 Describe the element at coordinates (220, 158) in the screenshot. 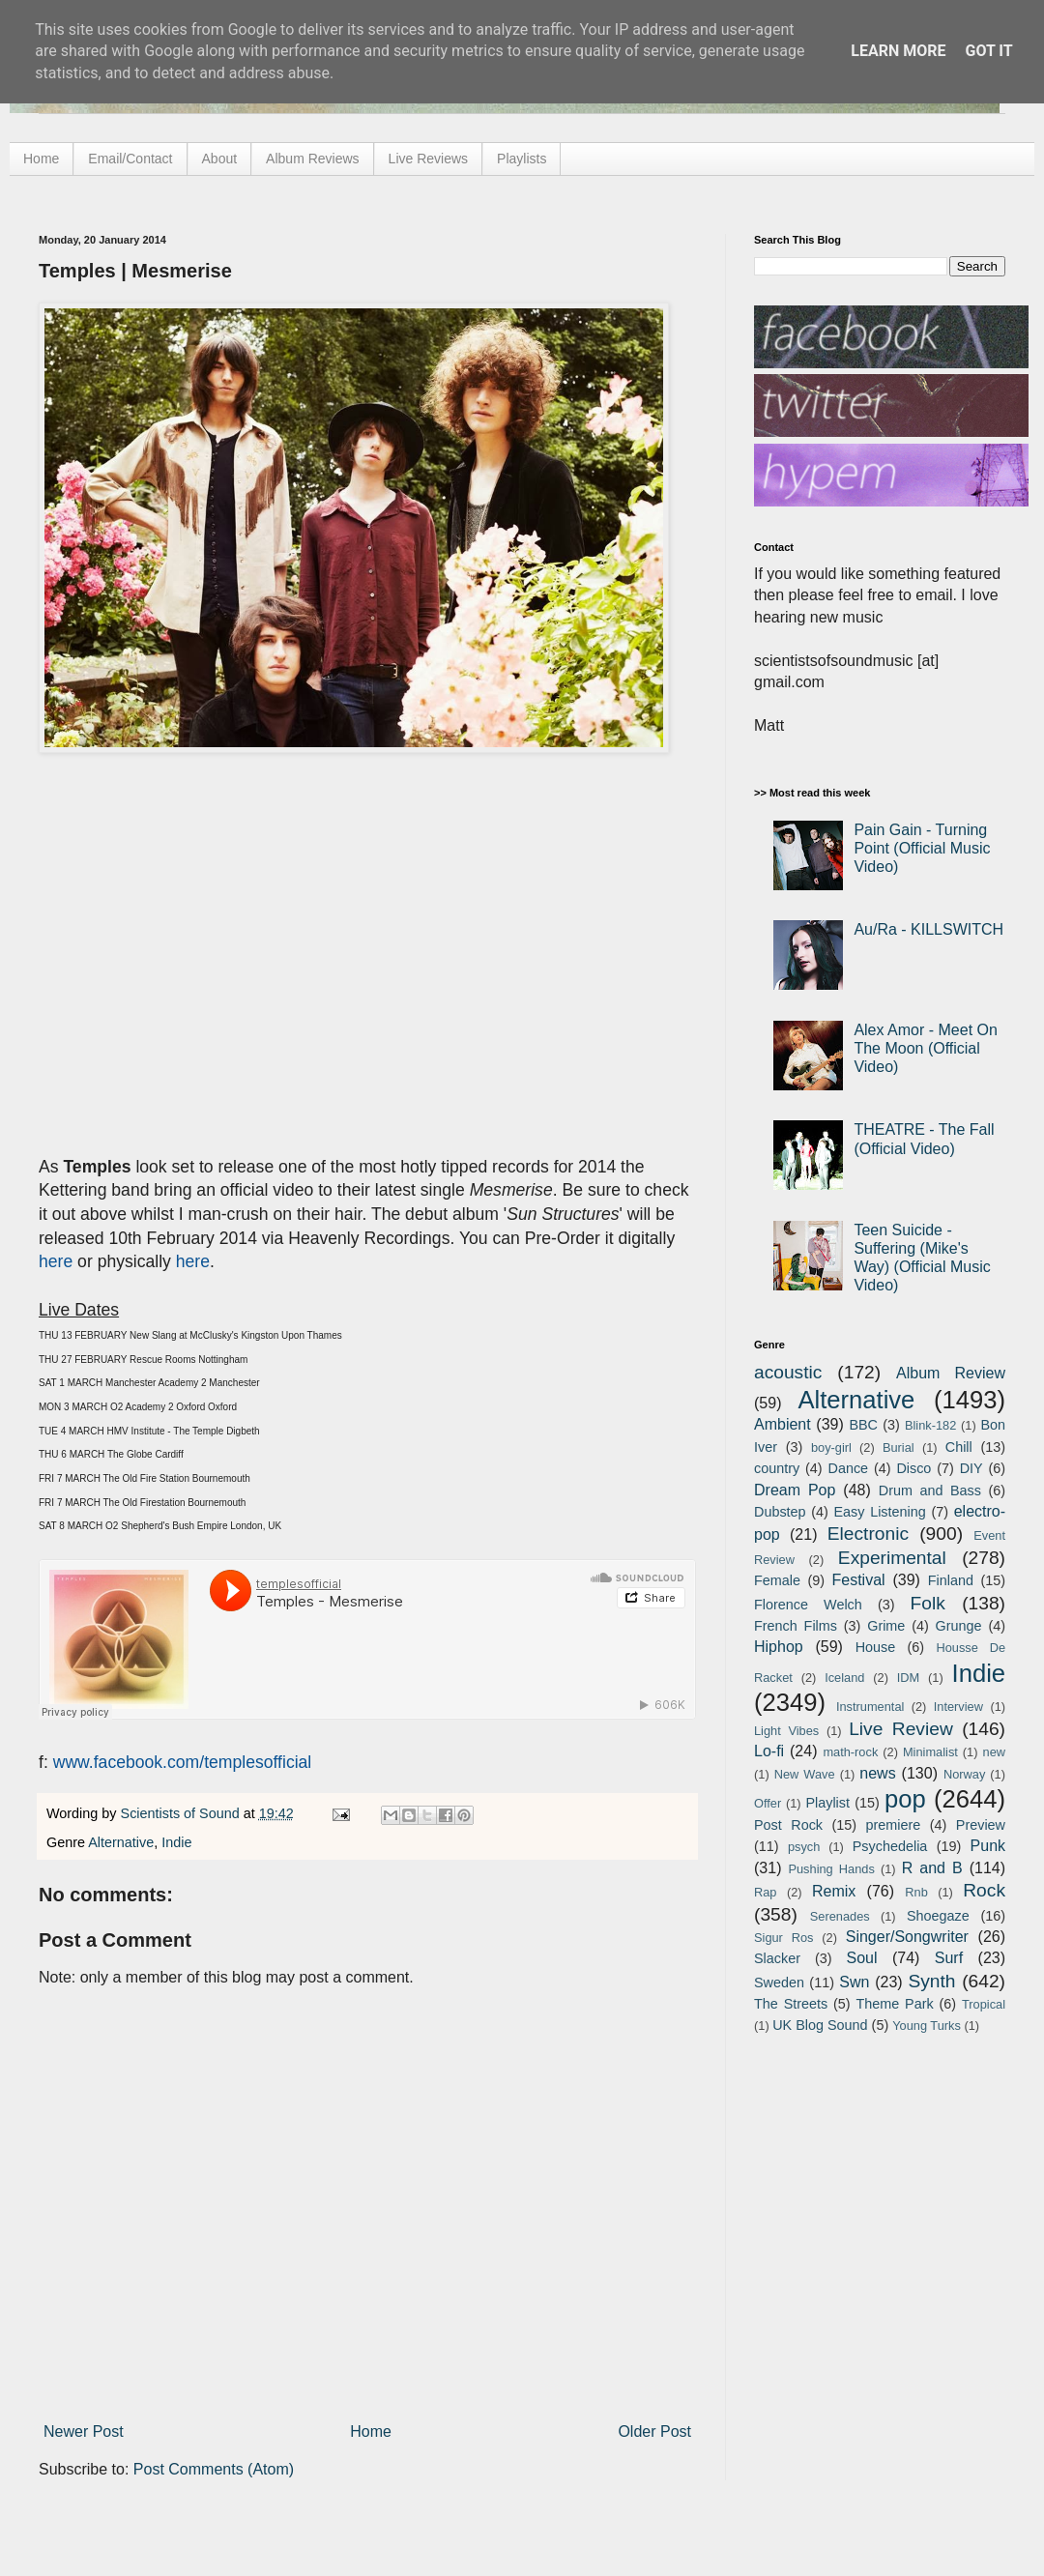

I see `About` at that location.